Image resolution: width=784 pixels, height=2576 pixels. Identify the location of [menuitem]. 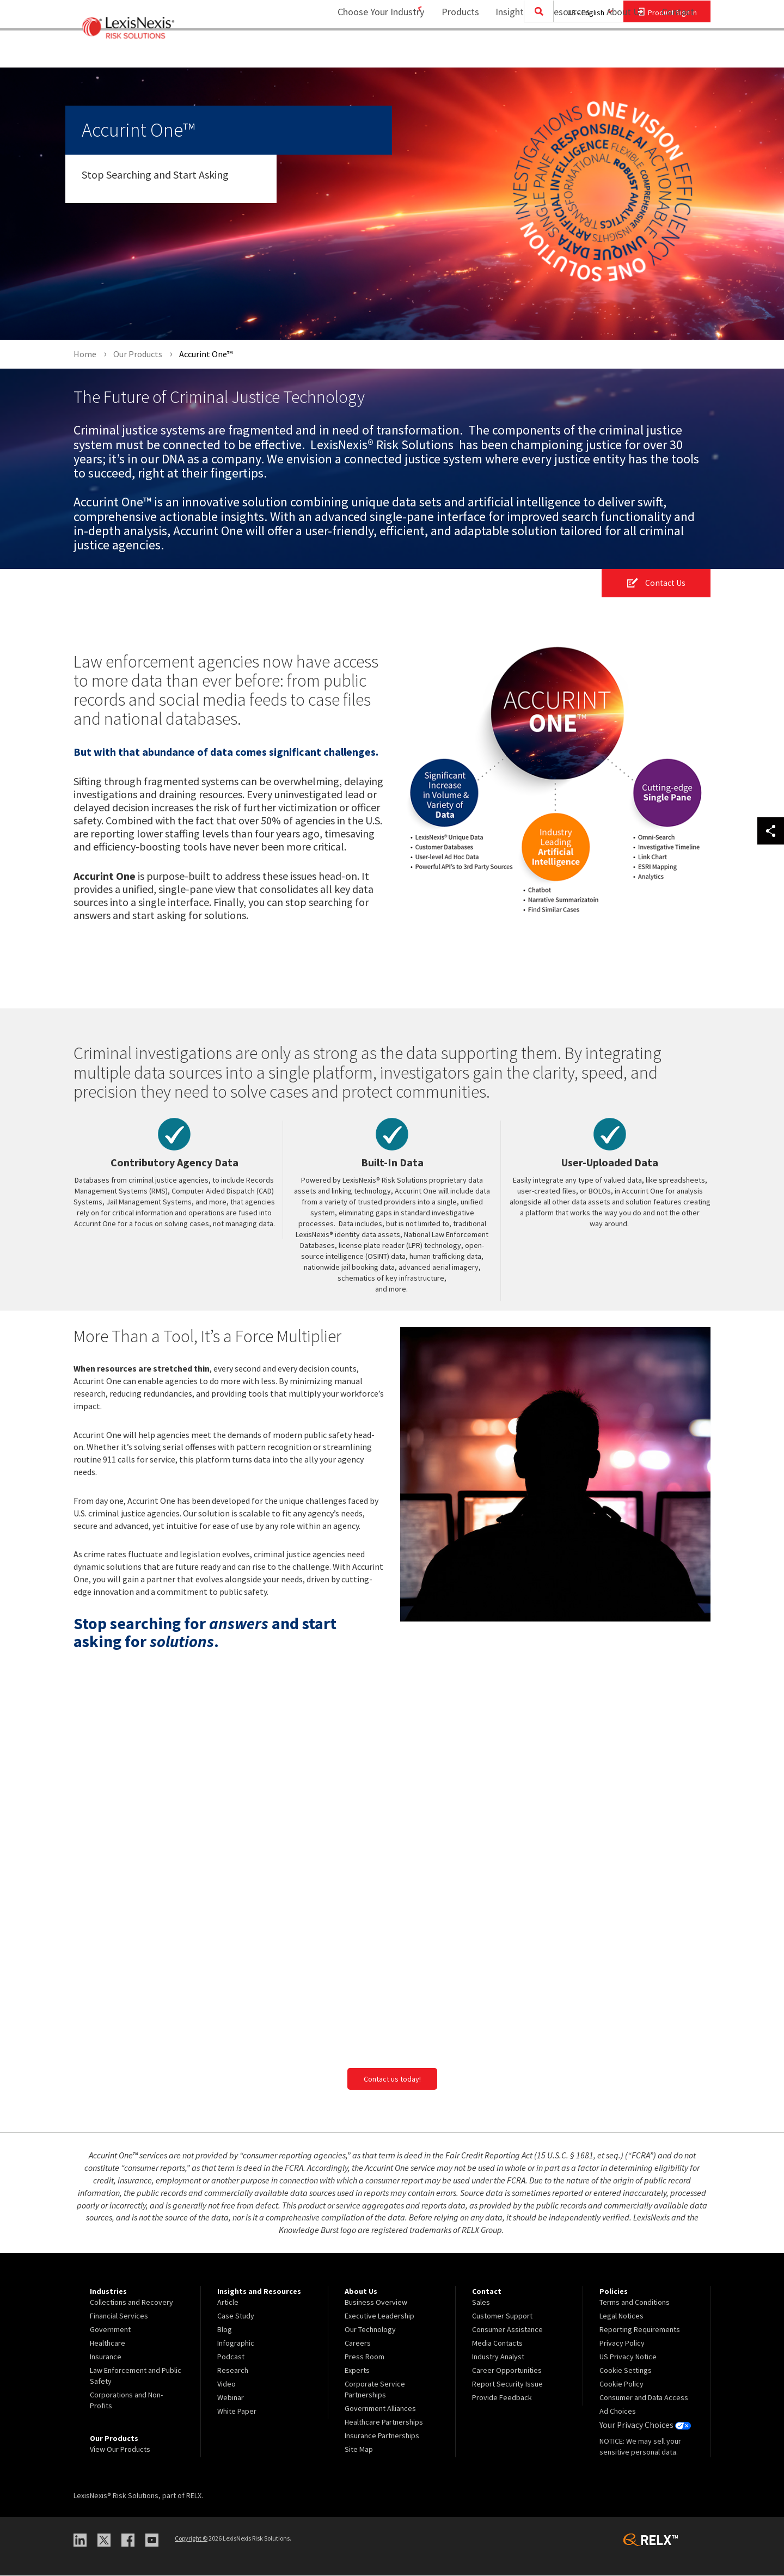
(453, 52).